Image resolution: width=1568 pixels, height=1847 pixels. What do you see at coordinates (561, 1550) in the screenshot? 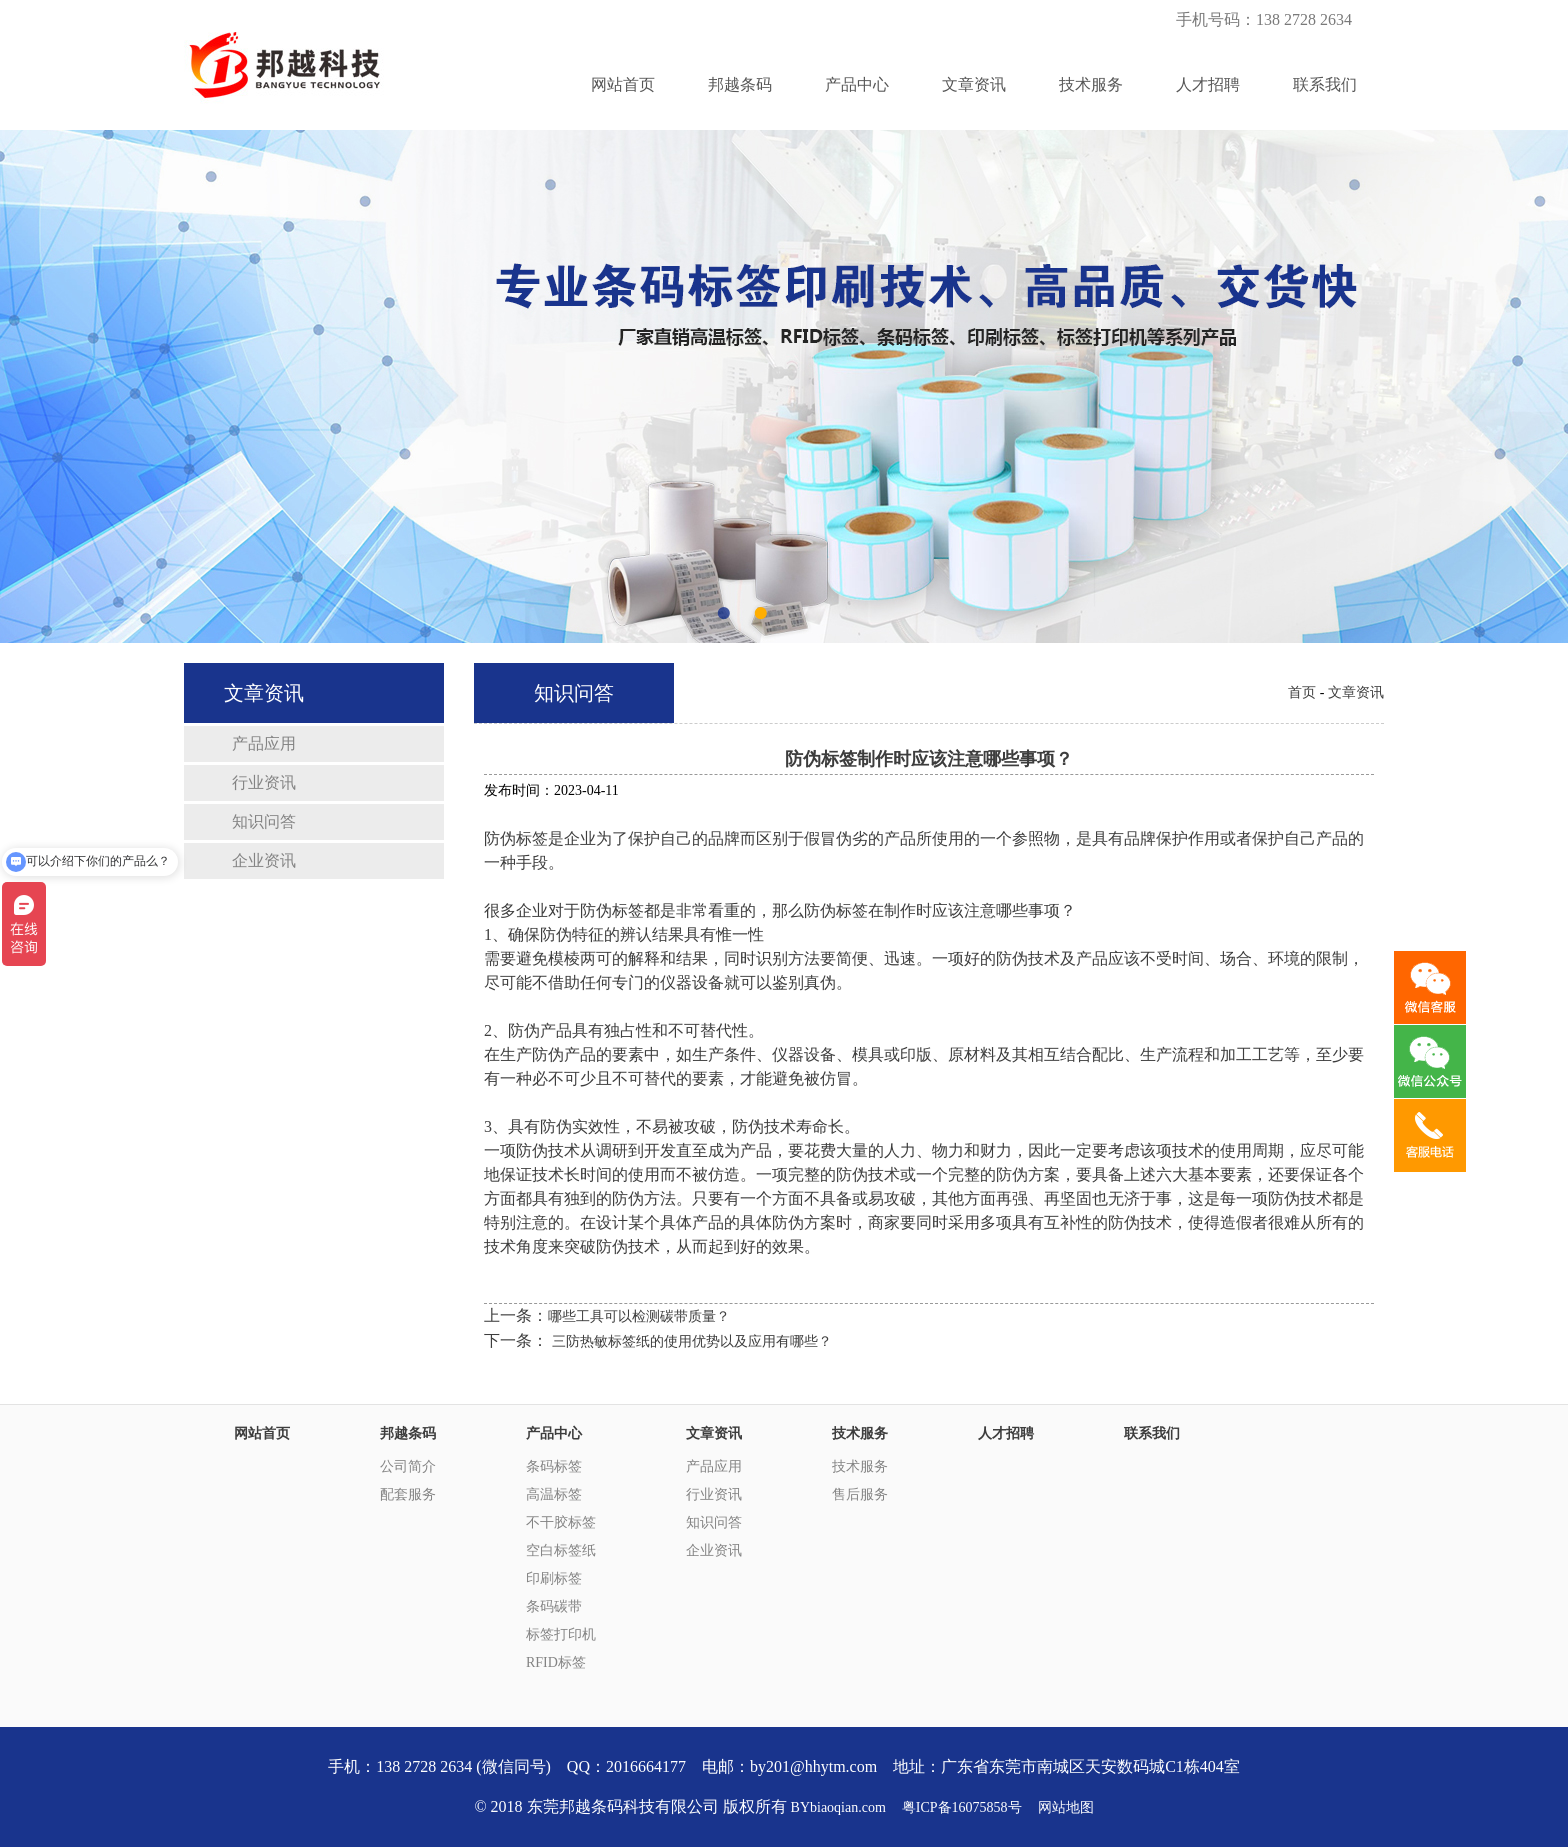
I see `空白标签纸` at bounding box center [561, 1550].